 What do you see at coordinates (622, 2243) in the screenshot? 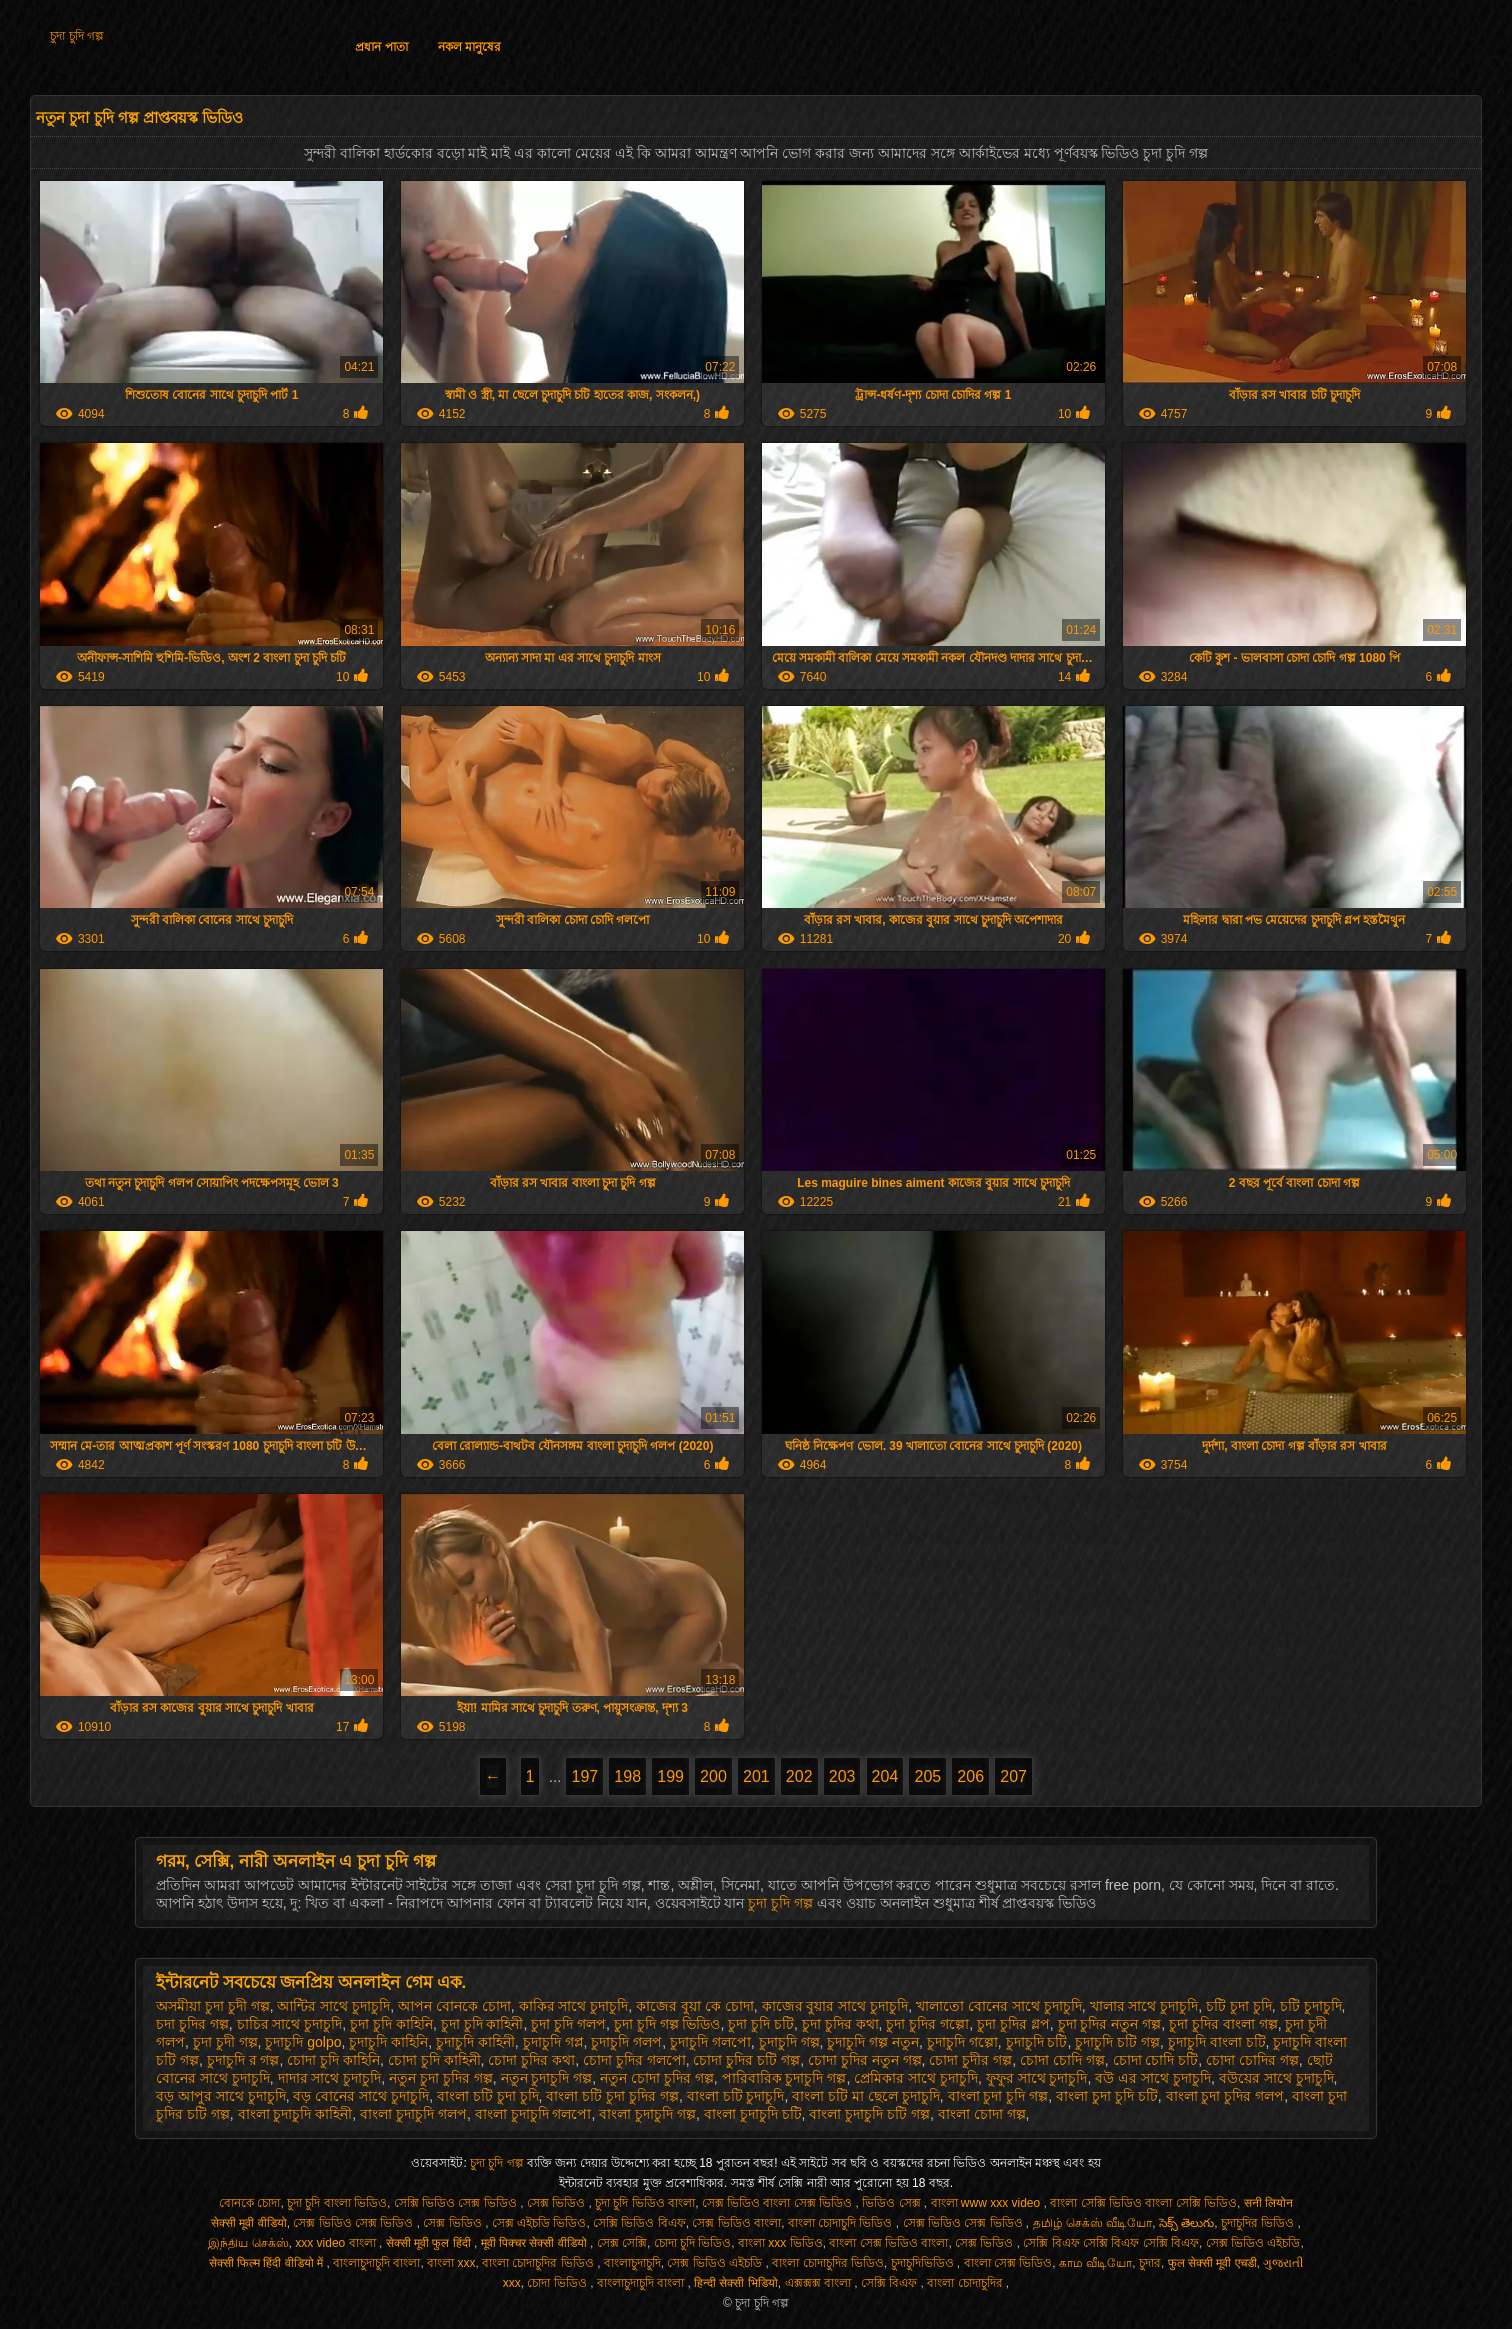
I see `সেক্স সেক্সি` at bounding box center [622, 2243].